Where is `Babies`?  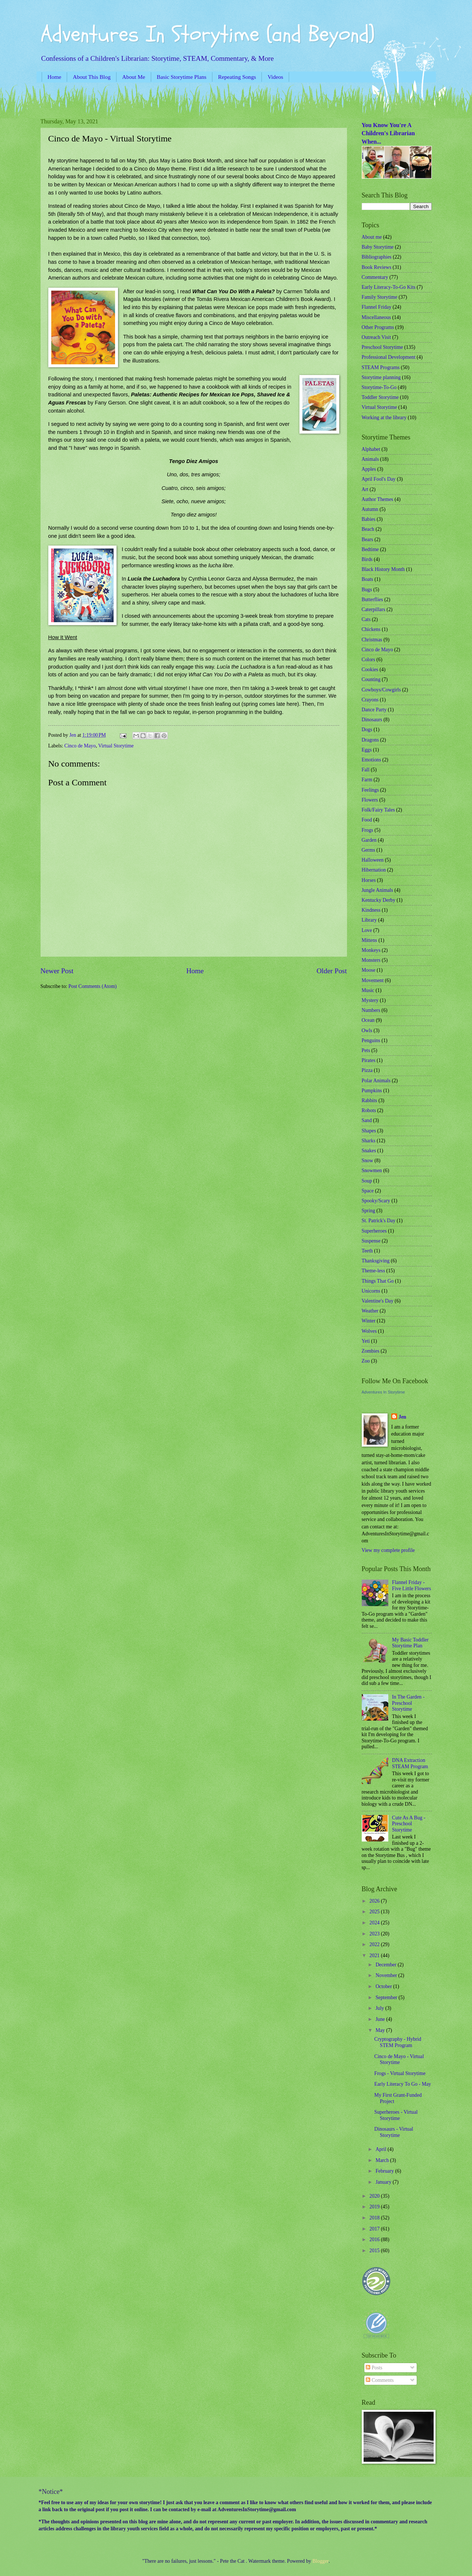
Babies is located at coordinates (369, 519).